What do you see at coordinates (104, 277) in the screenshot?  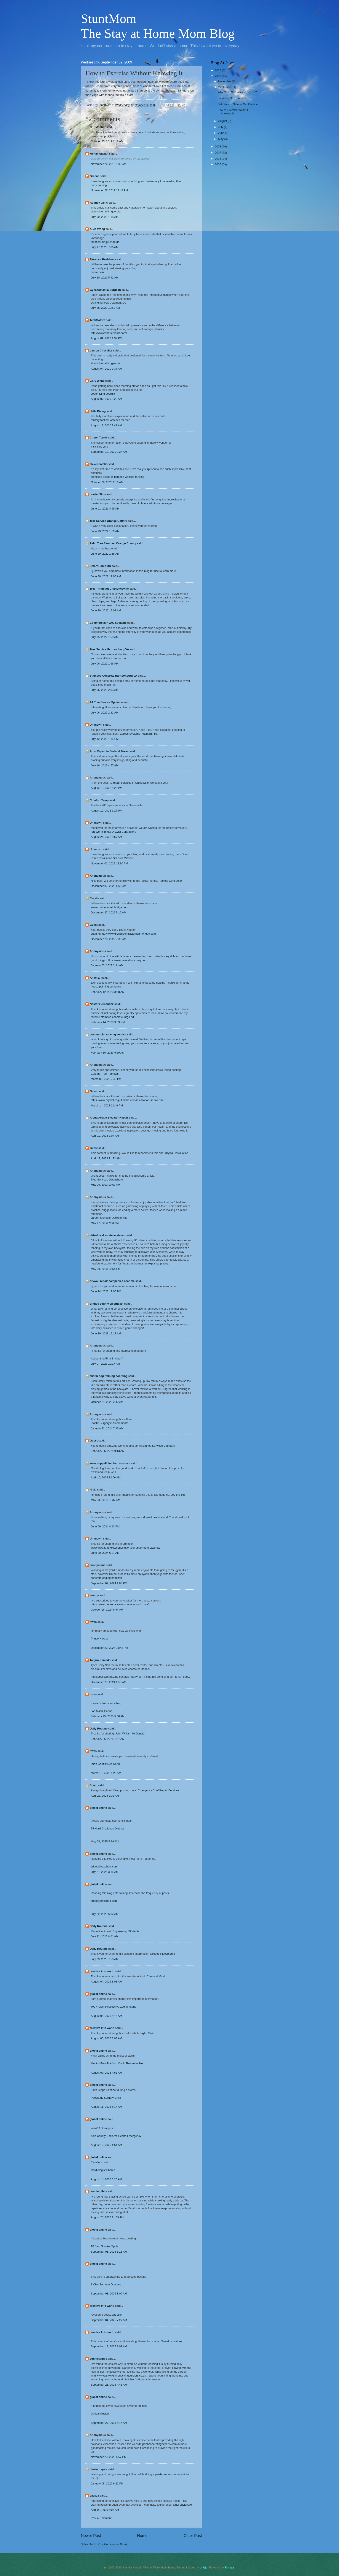 I see `July 20, 2020 5:42 AM` at bounding box center [104, 277].